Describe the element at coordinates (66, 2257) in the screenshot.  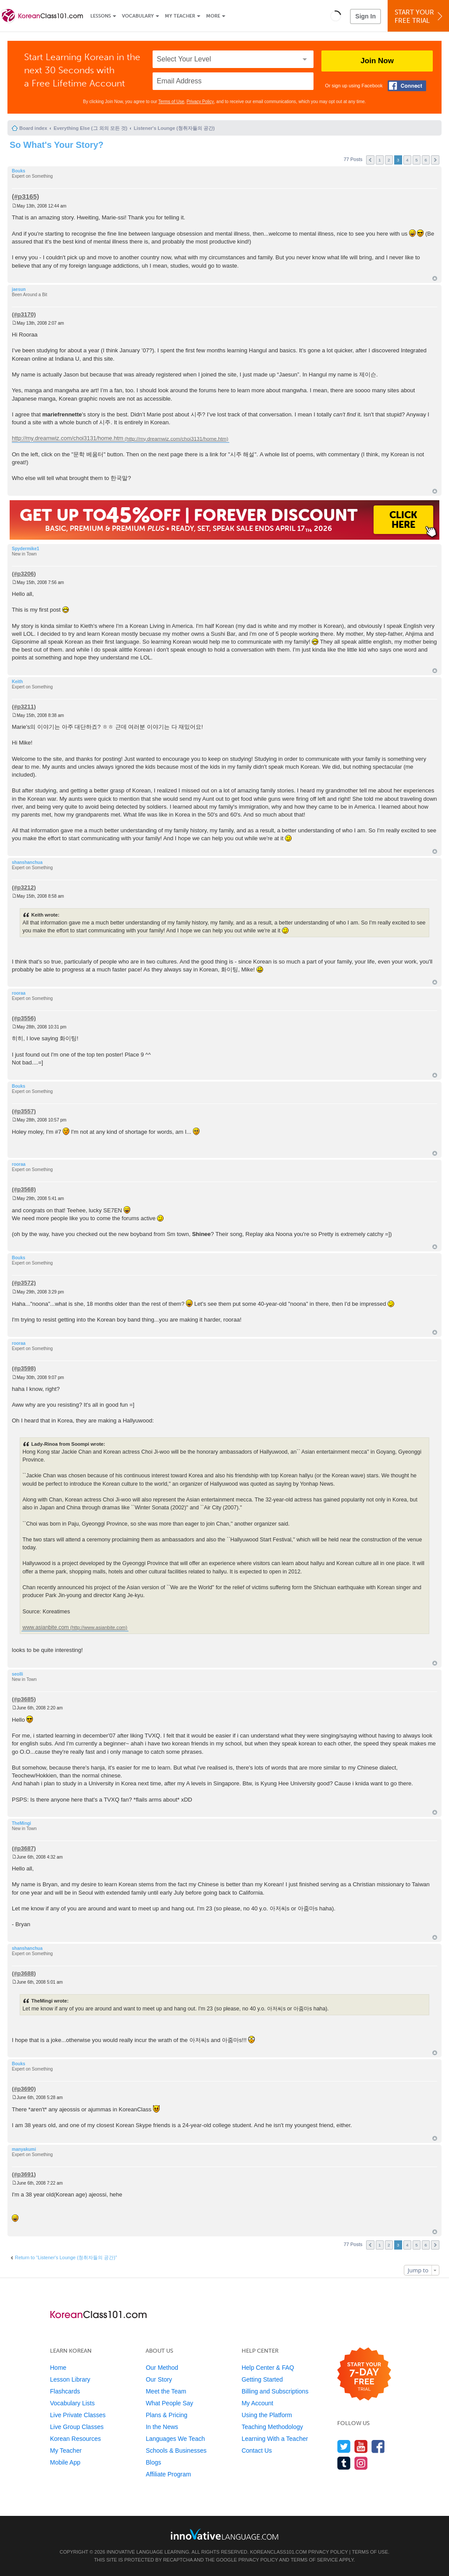
I see `Return to “Listener's Lounge (청취자들의 공간)”` at that location.